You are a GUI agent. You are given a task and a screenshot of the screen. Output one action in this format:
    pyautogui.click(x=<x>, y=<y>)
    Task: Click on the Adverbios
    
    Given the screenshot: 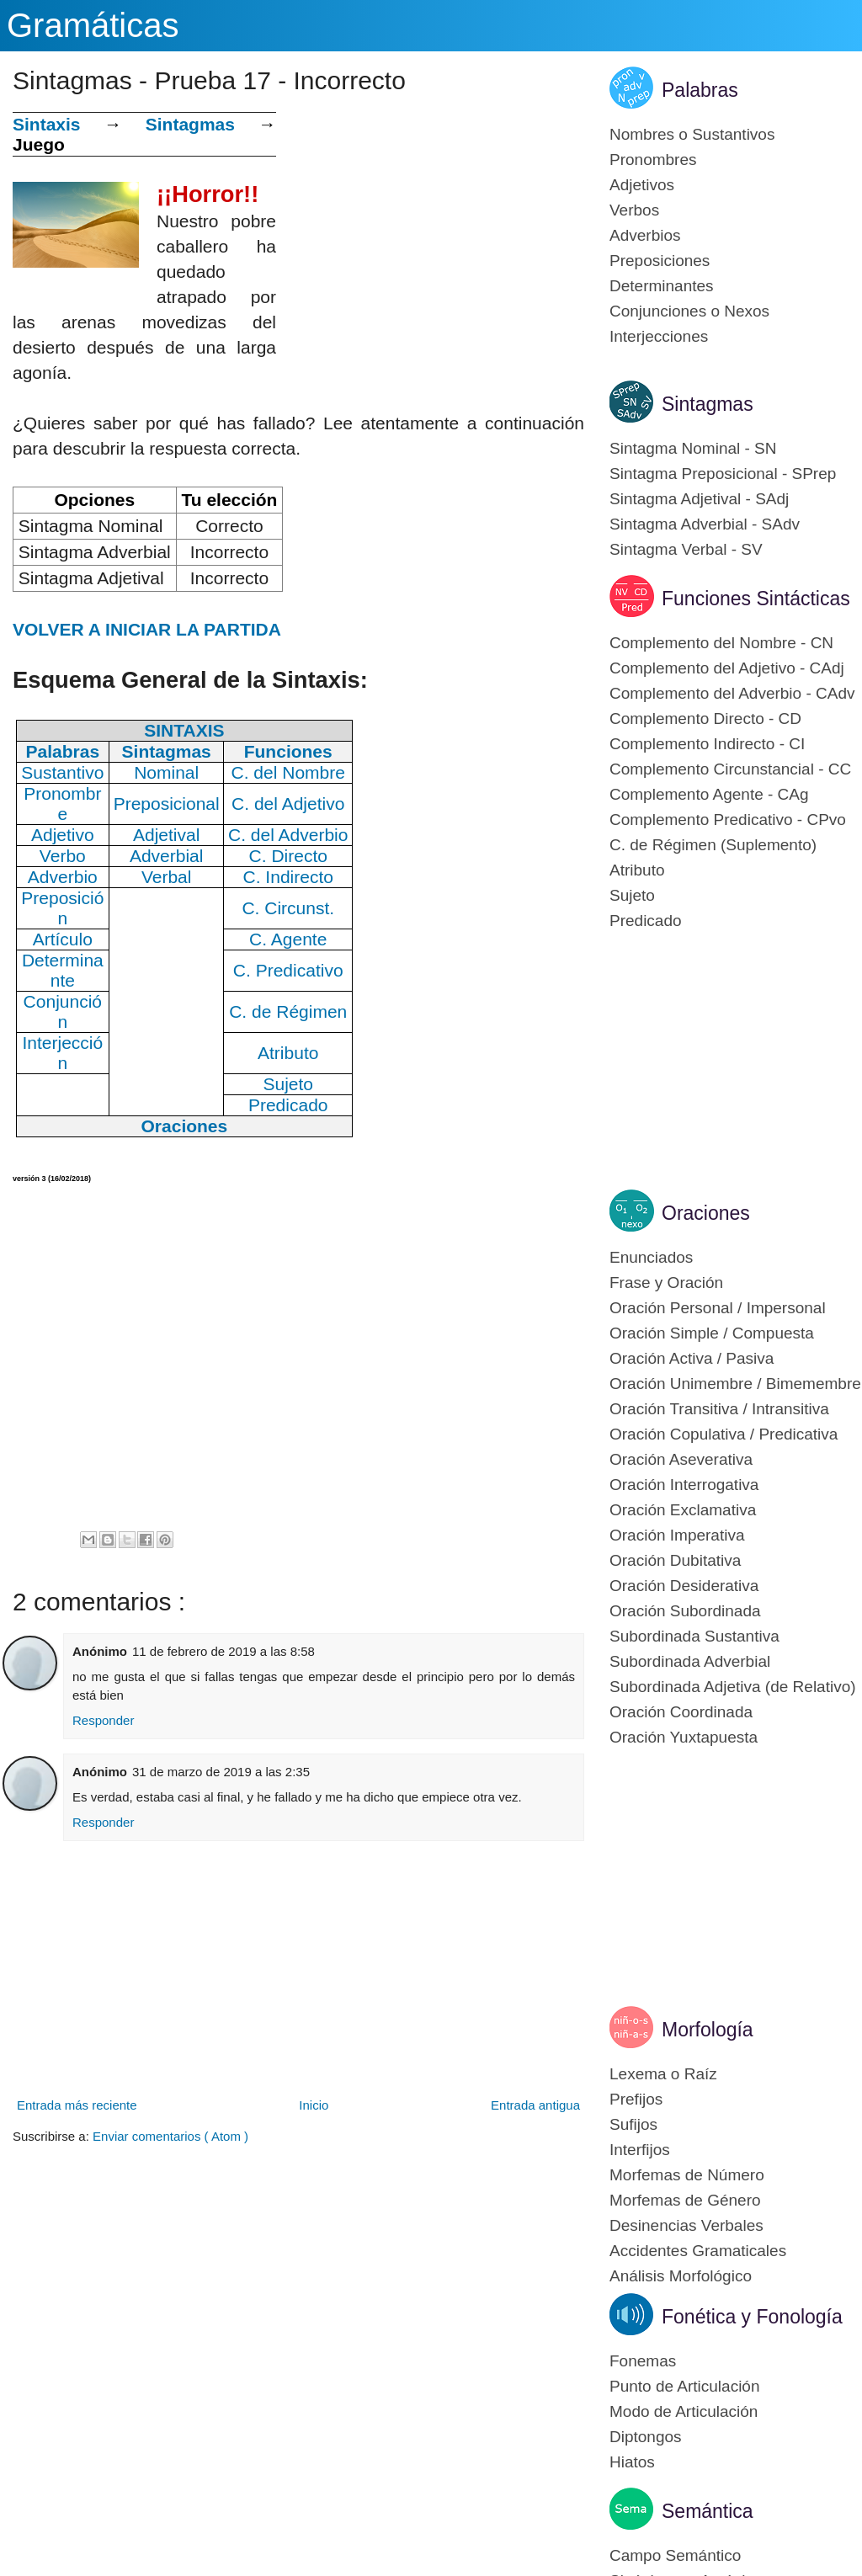 What is the action you would take?
    pyautogui.click(x=645, y=235)
    